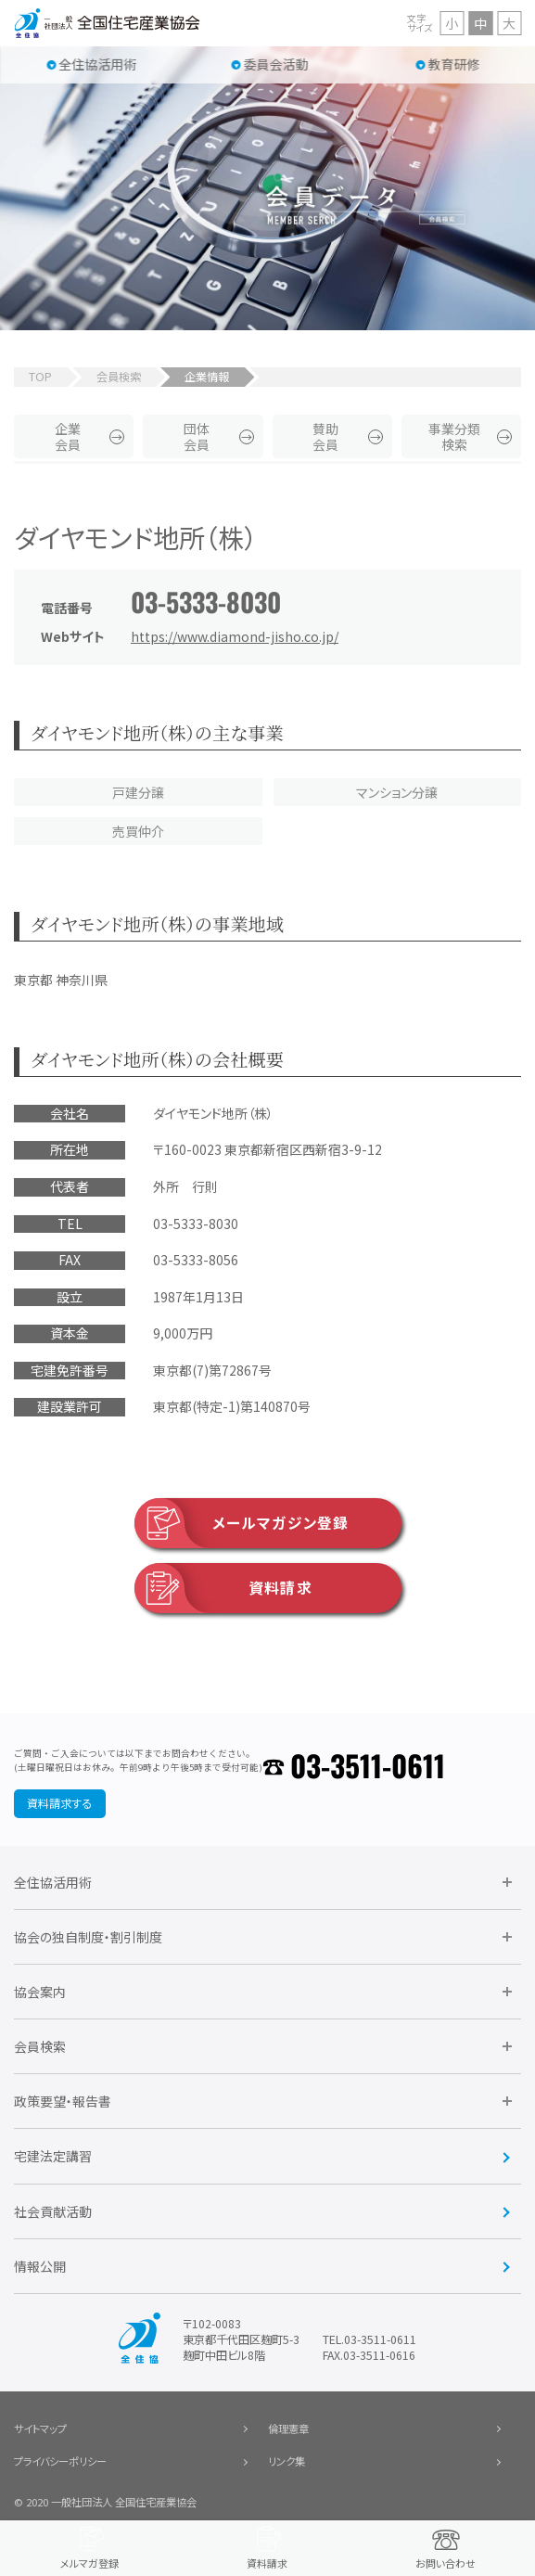 This screenshot has height=2576, width=535. Describe the element at coordinates (53, 2211) in the screenshot. I see `社会貢献活動` at that location.